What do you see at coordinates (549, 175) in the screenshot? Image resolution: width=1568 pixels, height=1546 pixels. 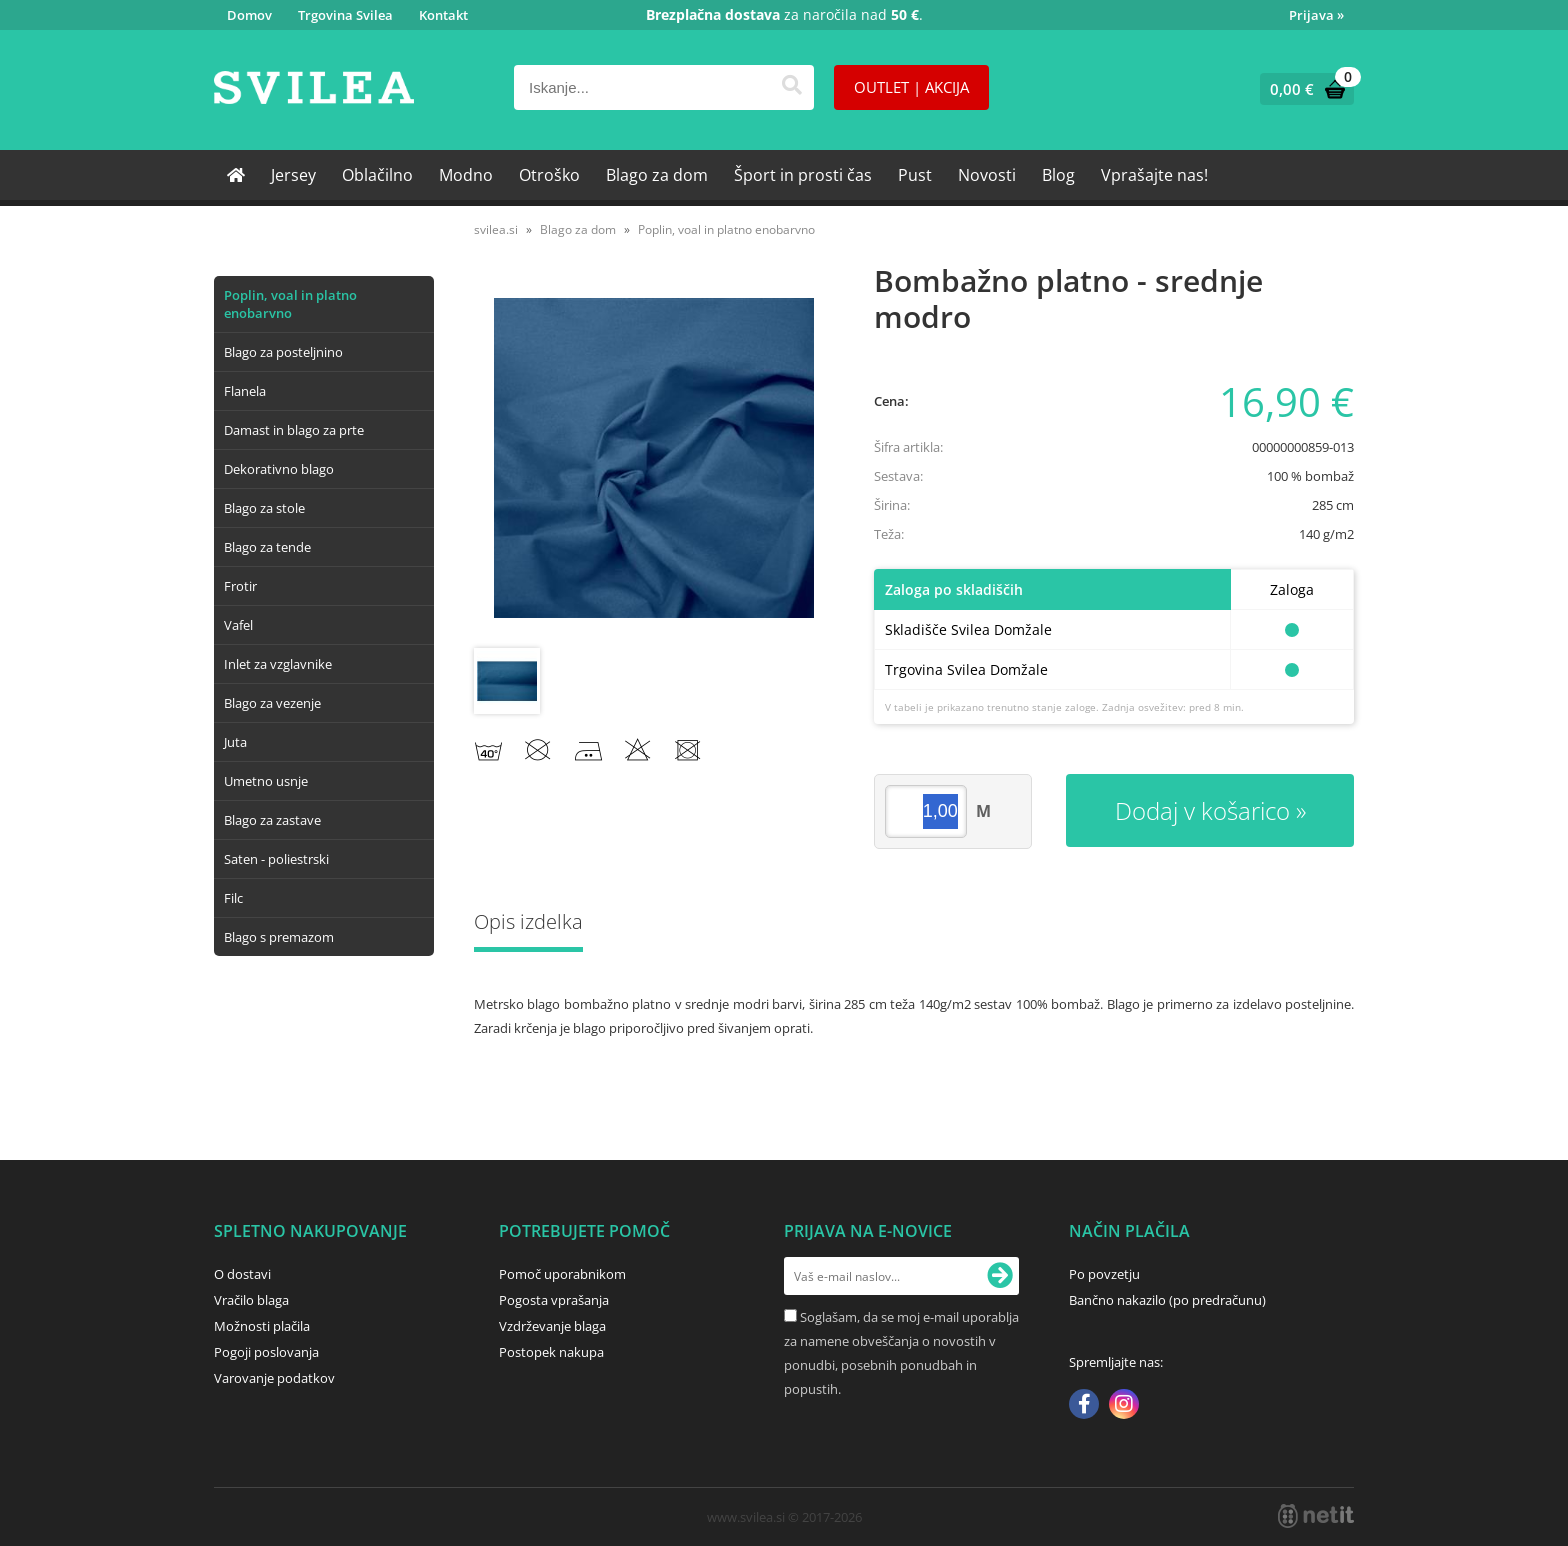 I see `Otroško` at bounding box center [549, 175].